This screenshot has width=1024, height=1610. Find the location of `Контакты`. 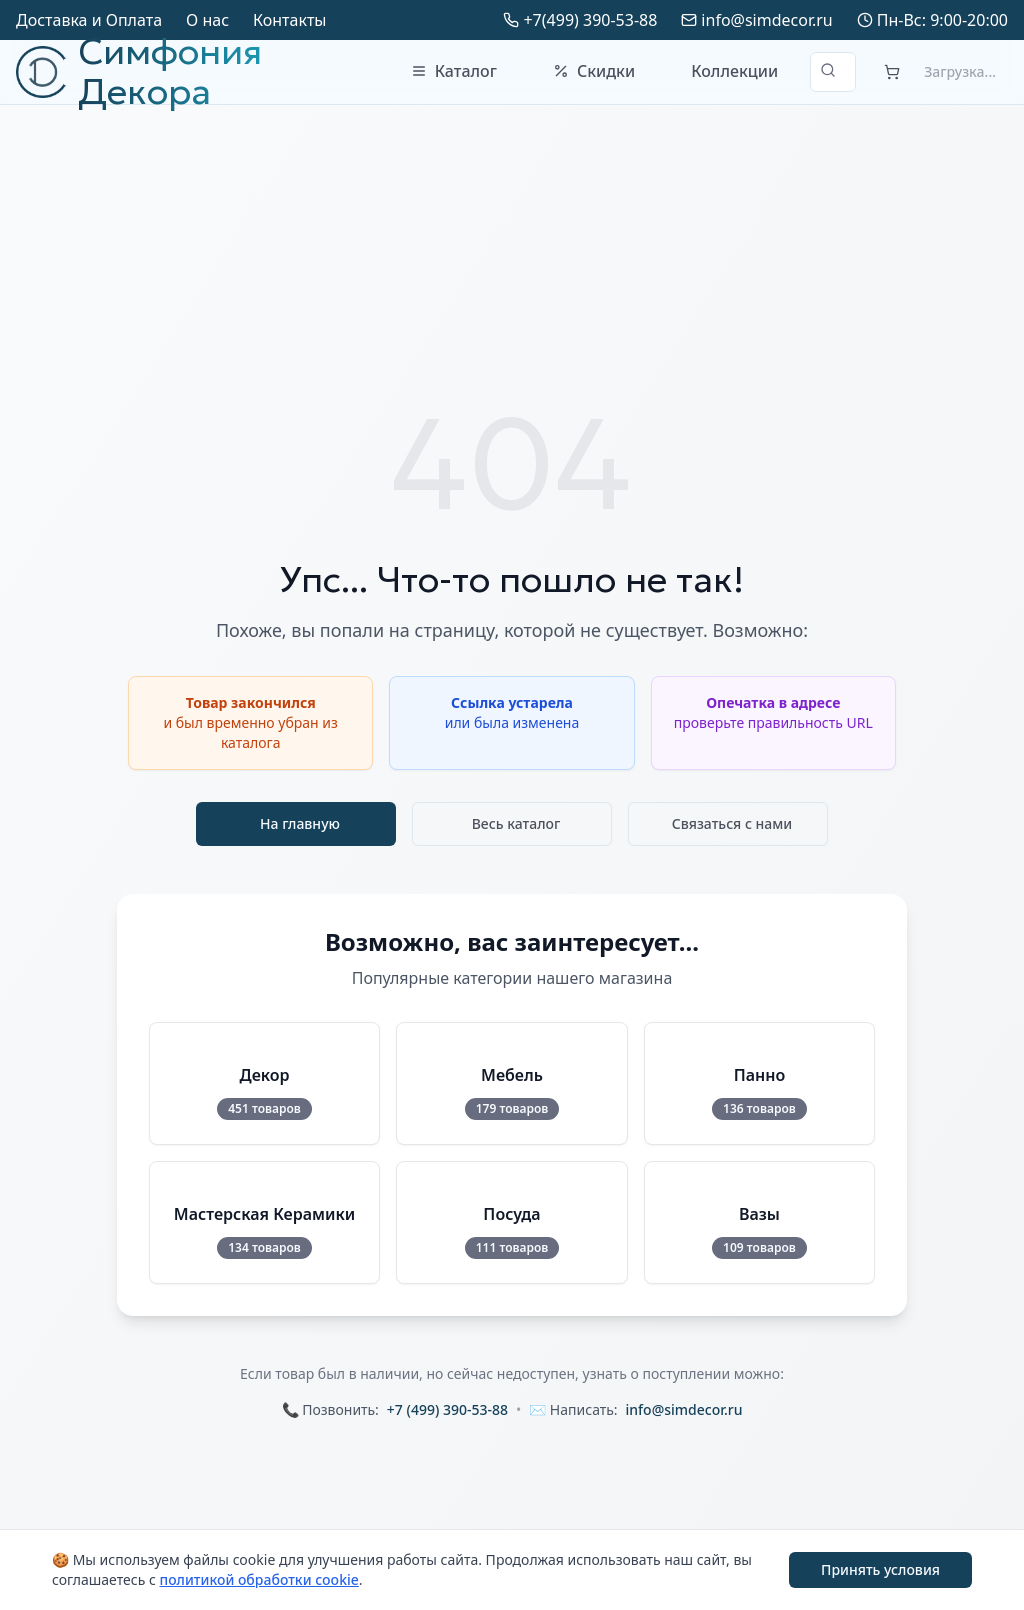

Контакты is located at coordinates (289, 20).